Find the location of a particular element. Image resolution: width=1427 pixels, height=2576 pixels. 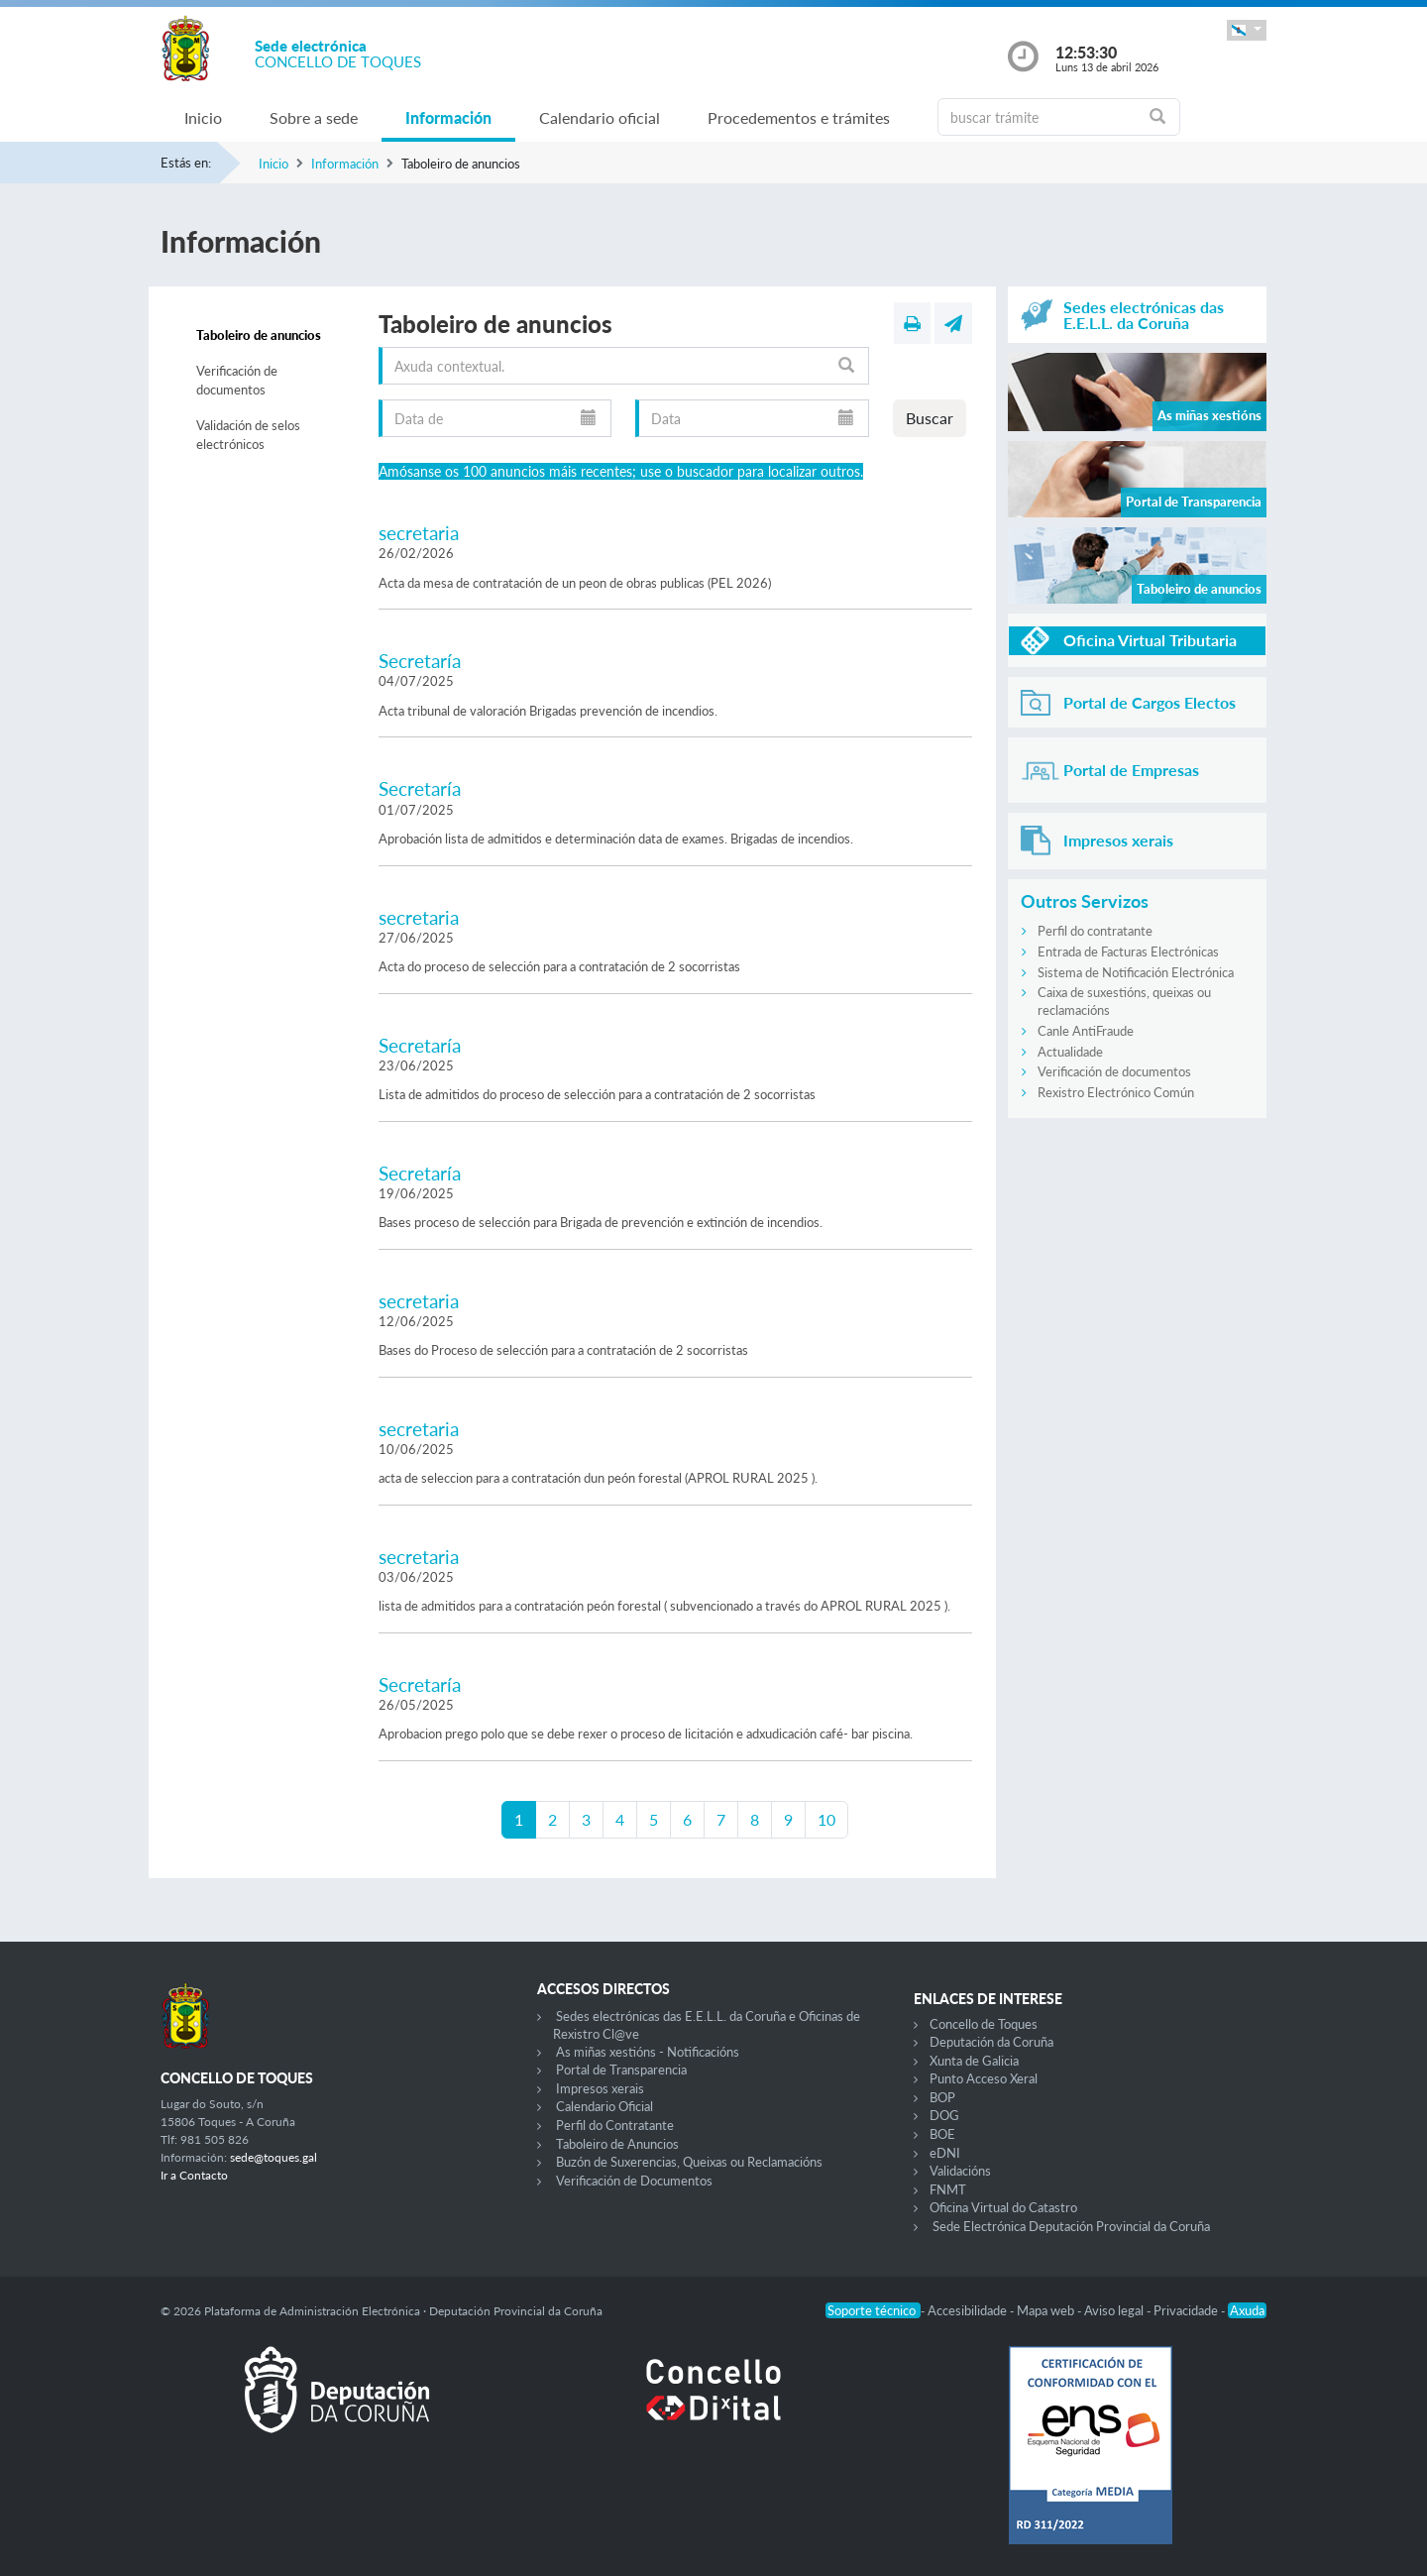

Sistema de Notificación Electrónica is located at coordinates (1136, 972).